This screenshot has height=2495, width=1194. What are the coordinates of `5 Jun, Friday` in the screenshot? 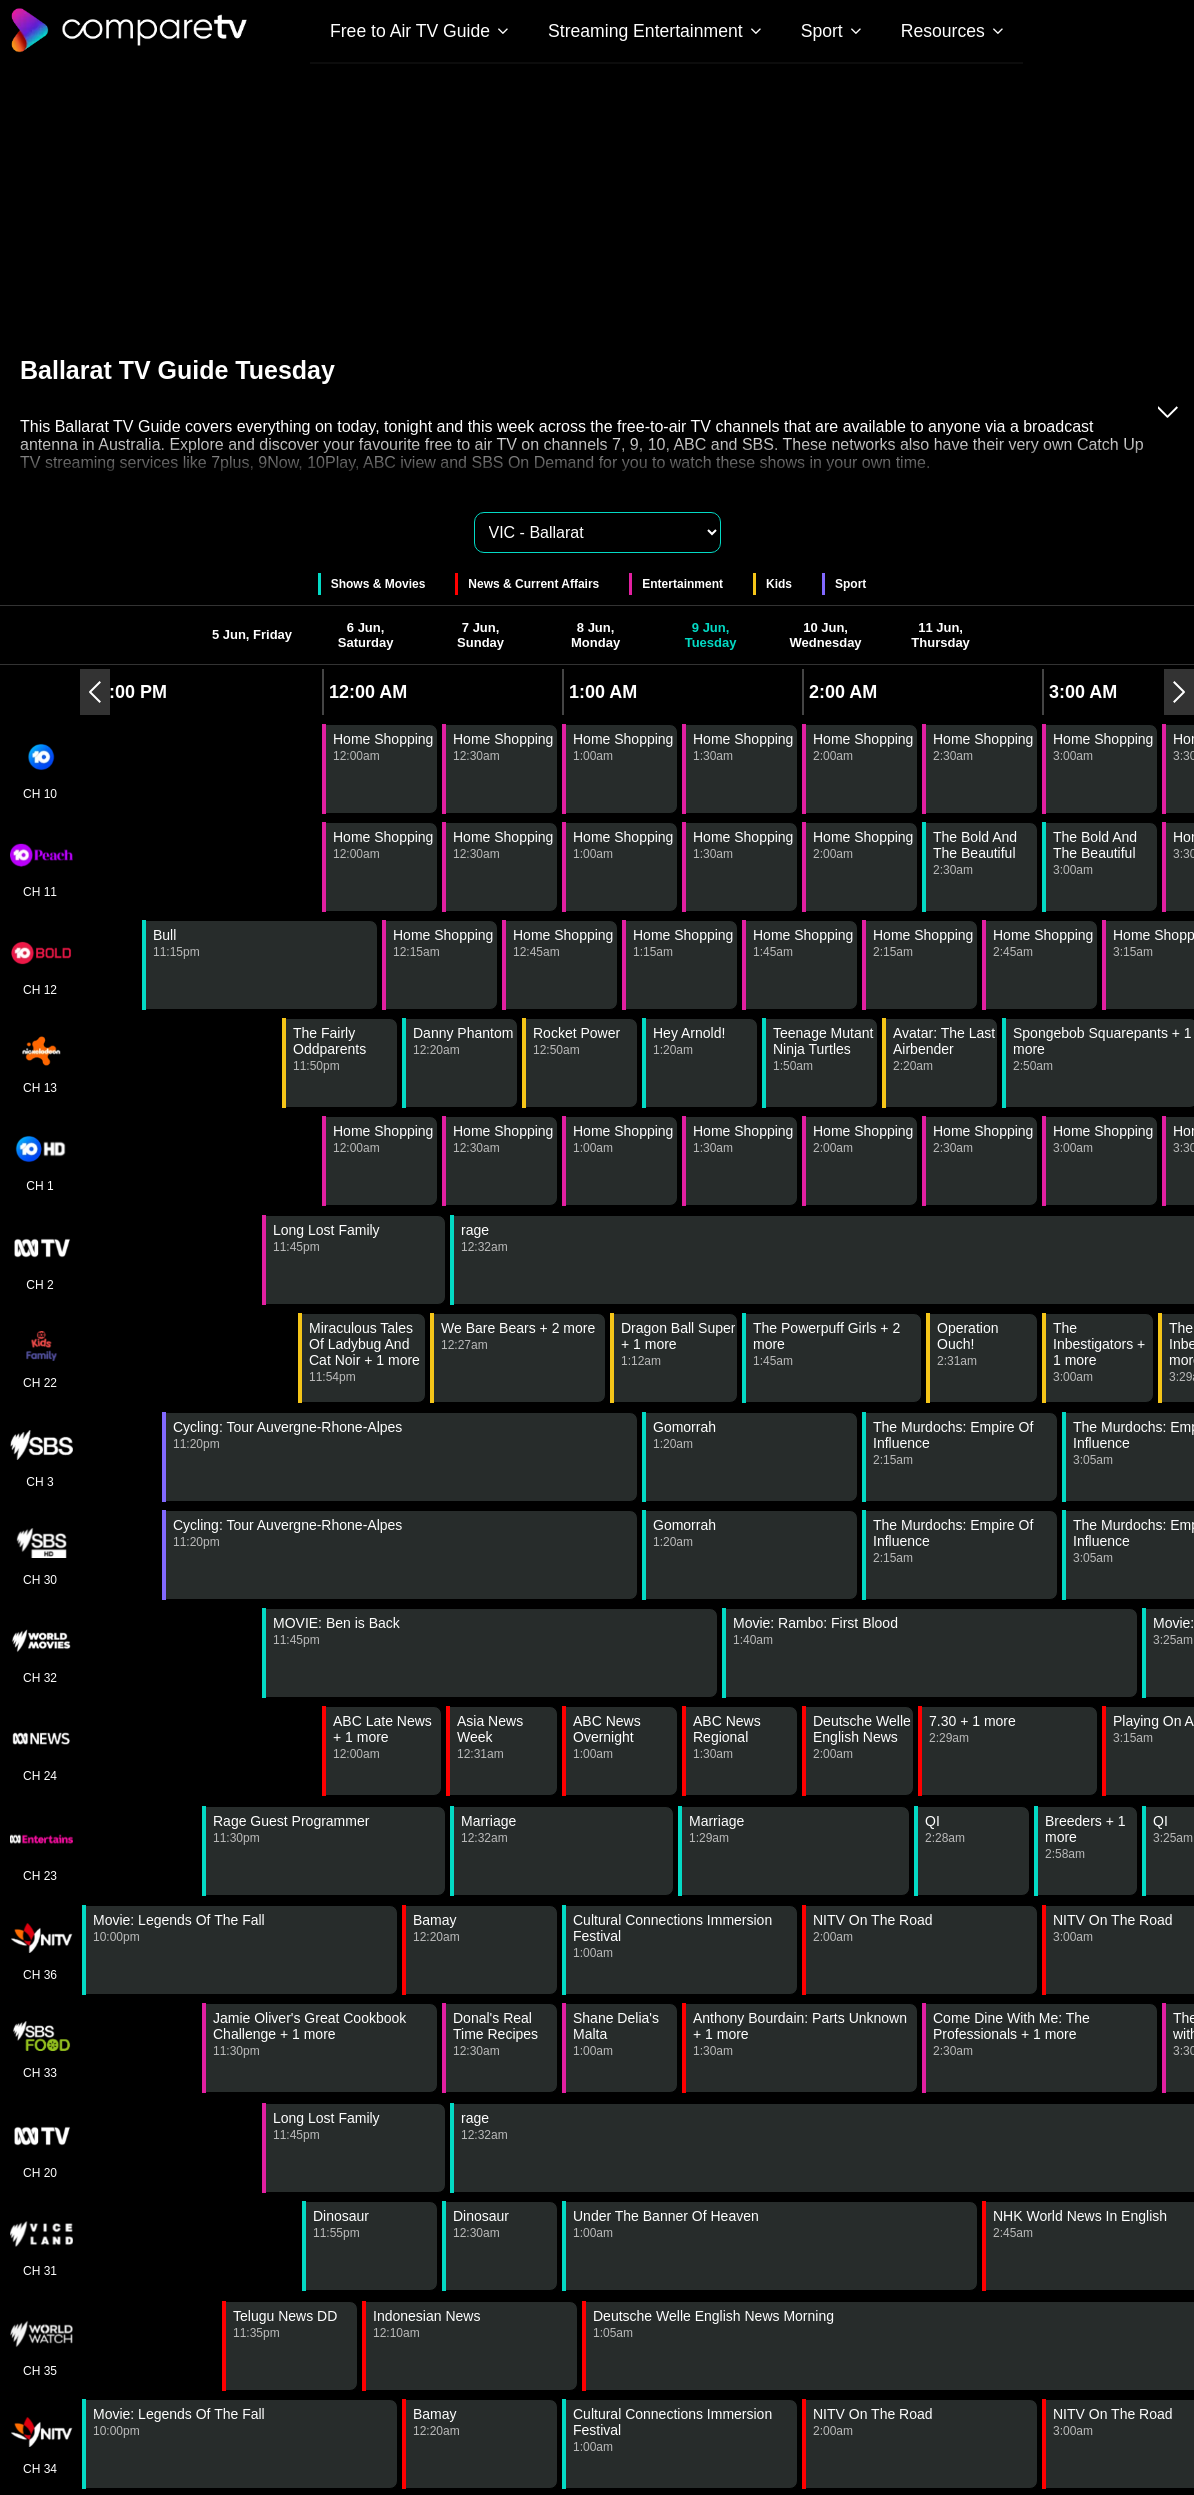 It's located at (252, 634).